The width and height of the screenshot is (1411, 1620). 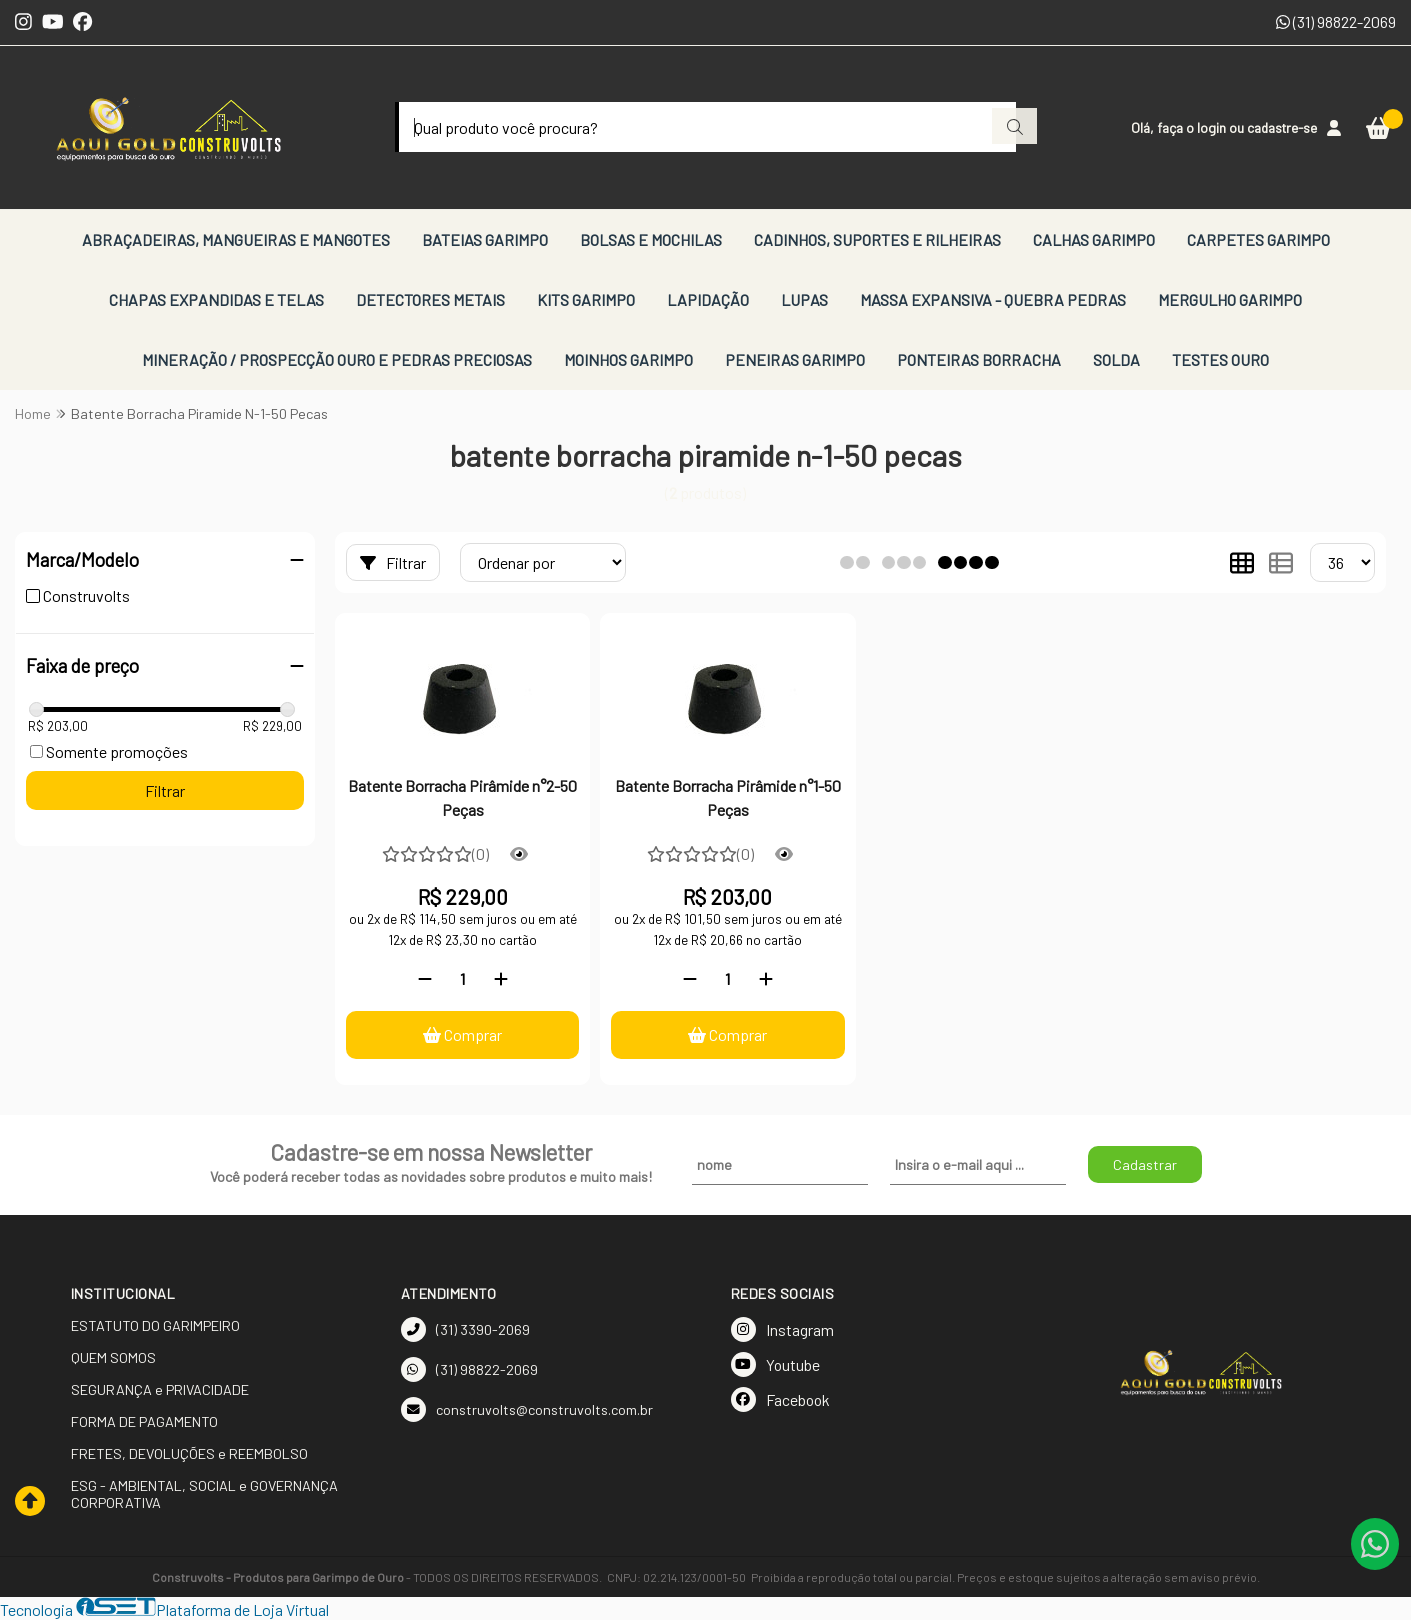 I want to click on BATEIAS GARIMPO, so click(x=485, y=239).